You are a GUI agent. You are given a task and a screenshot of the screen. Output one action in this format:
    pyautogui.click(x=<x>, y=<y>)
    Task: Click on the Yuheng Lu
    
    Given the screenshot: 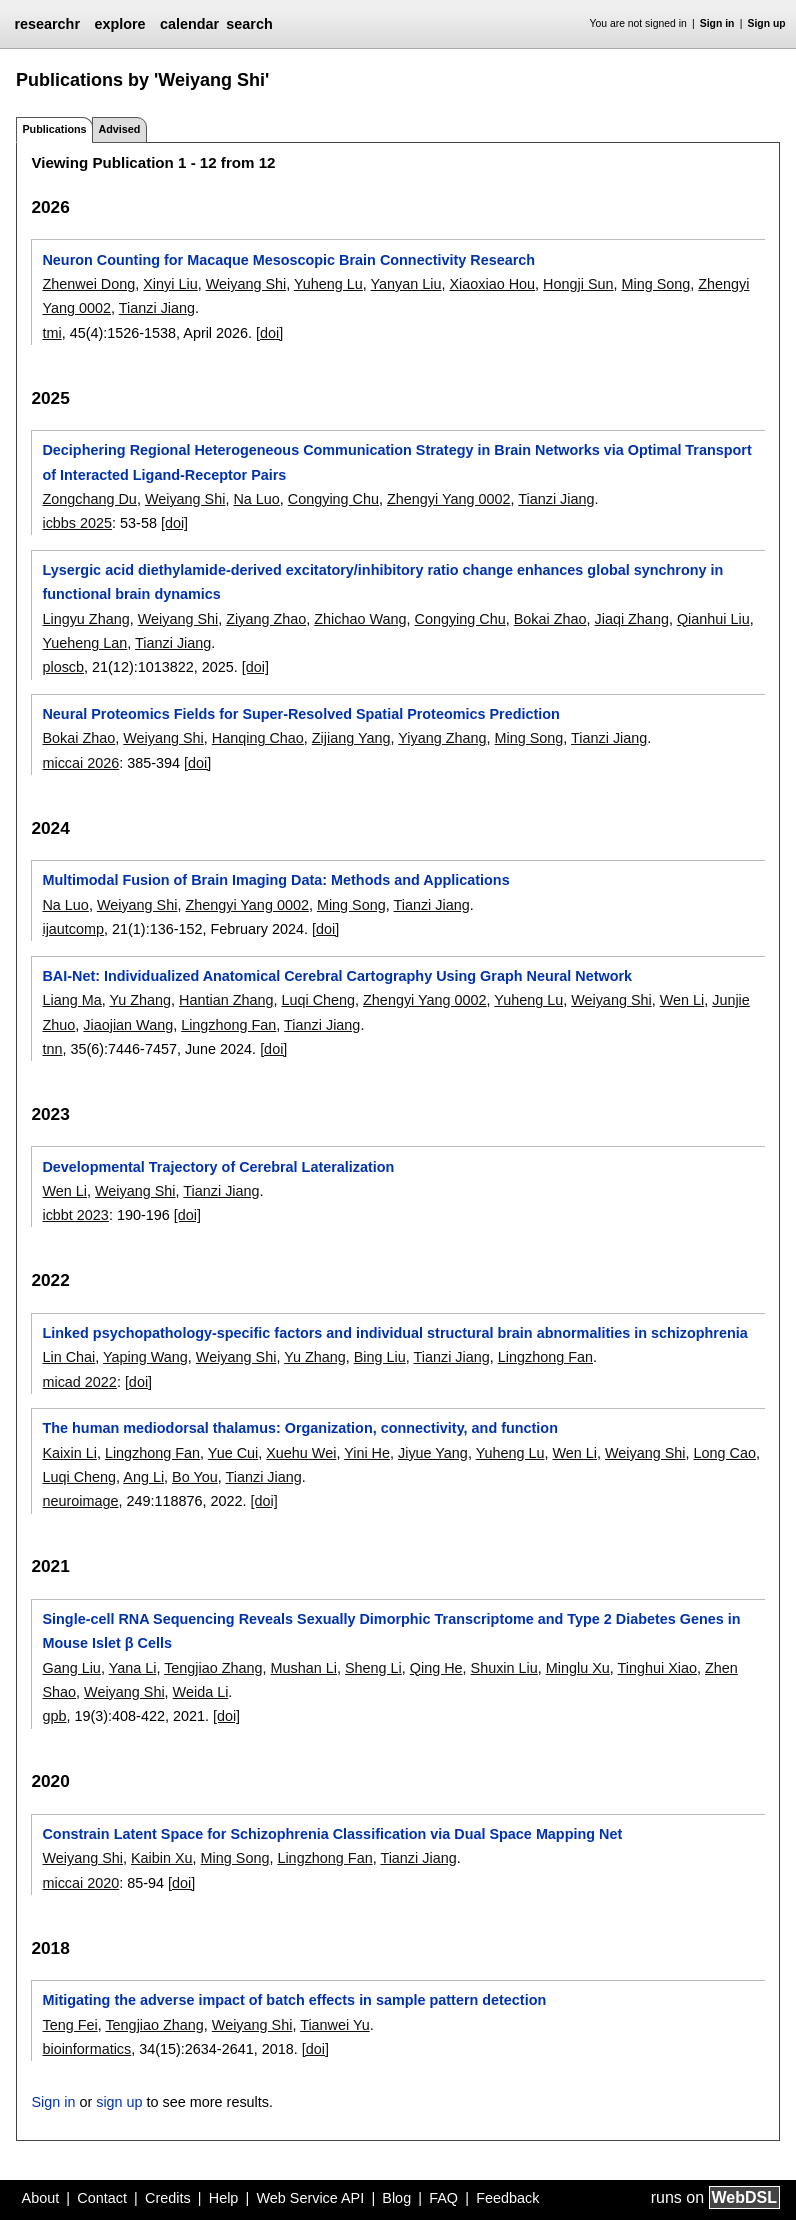 What is the action you would take?
    pyautogui.click(x=328, y=284)
    